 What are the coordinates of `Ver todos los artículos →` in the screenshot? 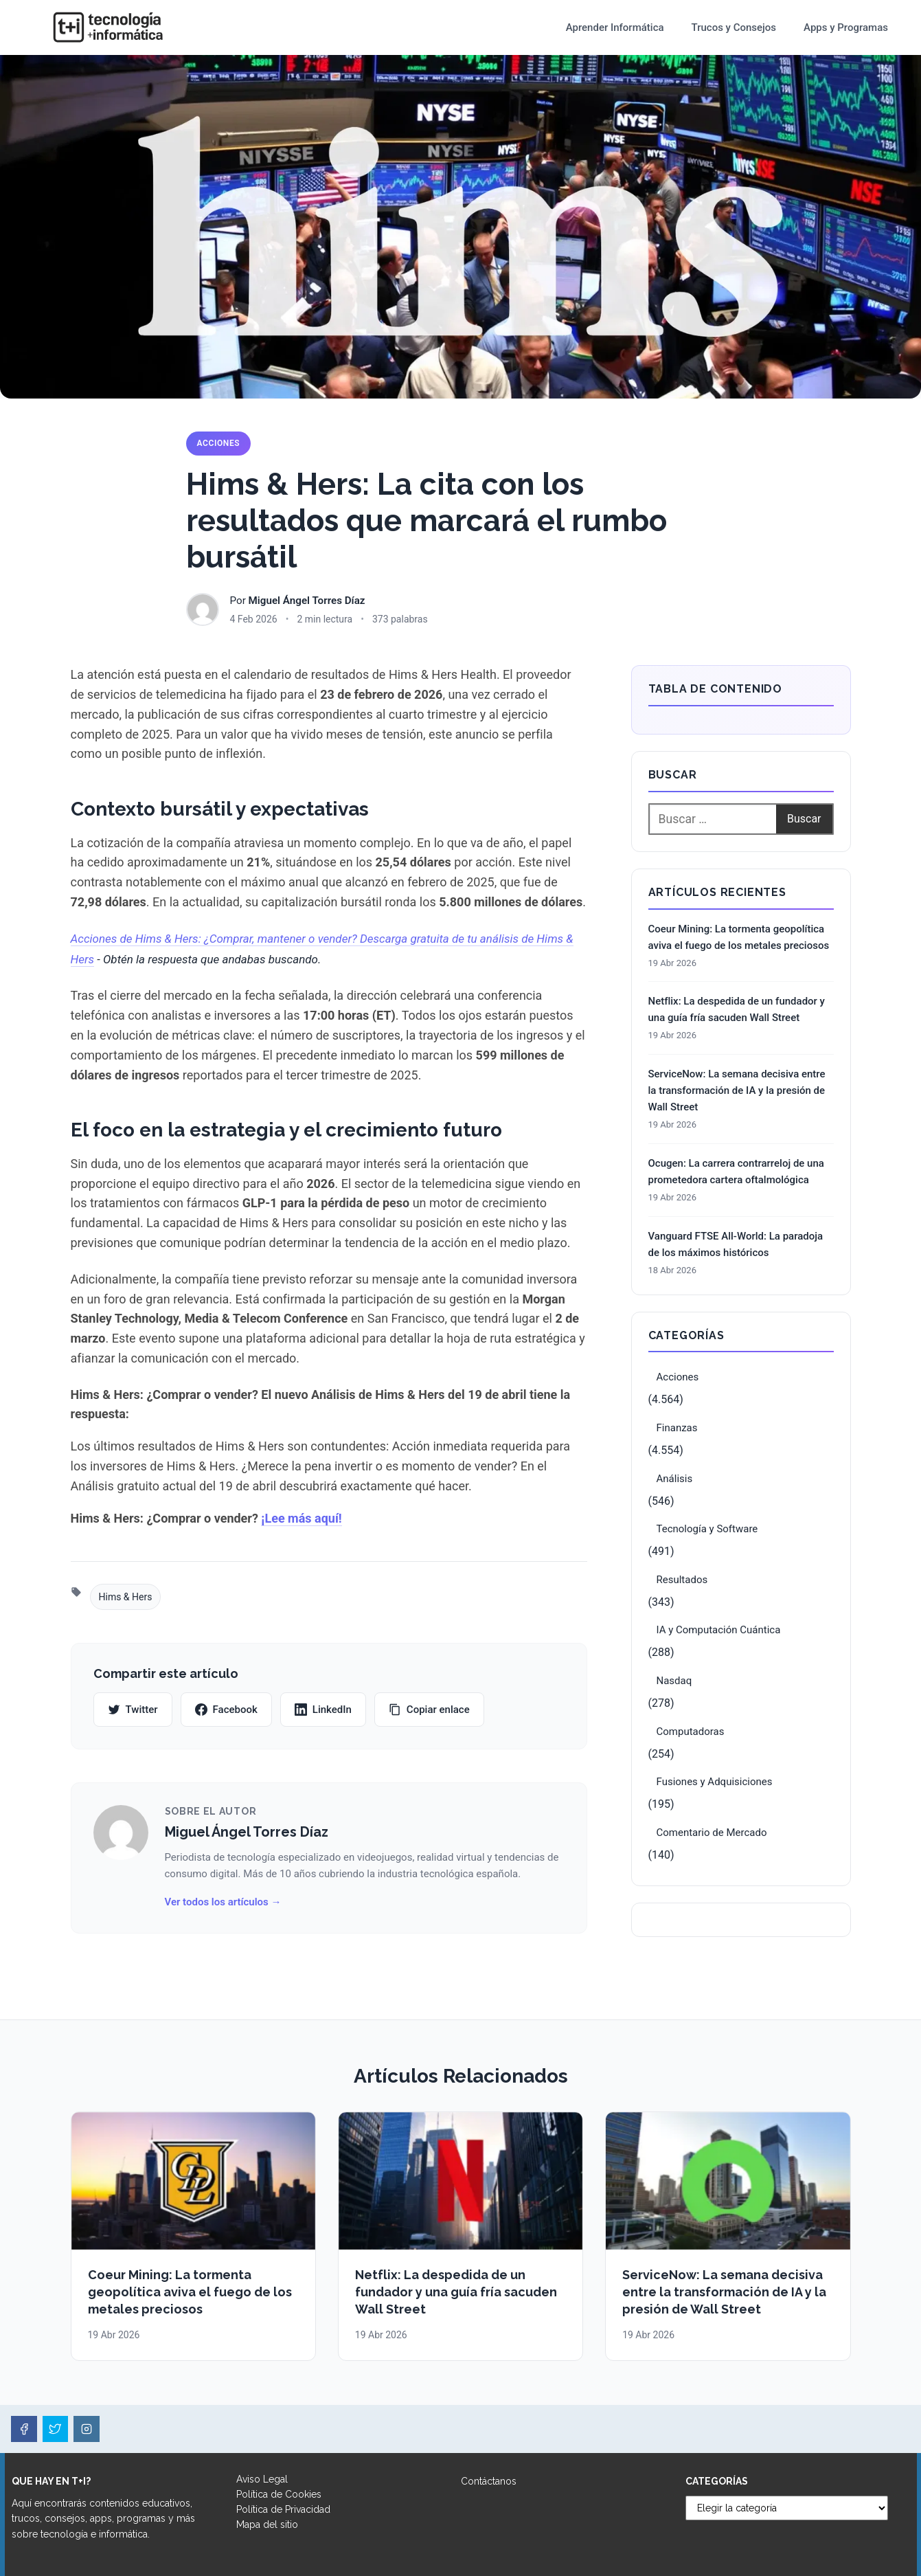 It's located at (223, 1902).